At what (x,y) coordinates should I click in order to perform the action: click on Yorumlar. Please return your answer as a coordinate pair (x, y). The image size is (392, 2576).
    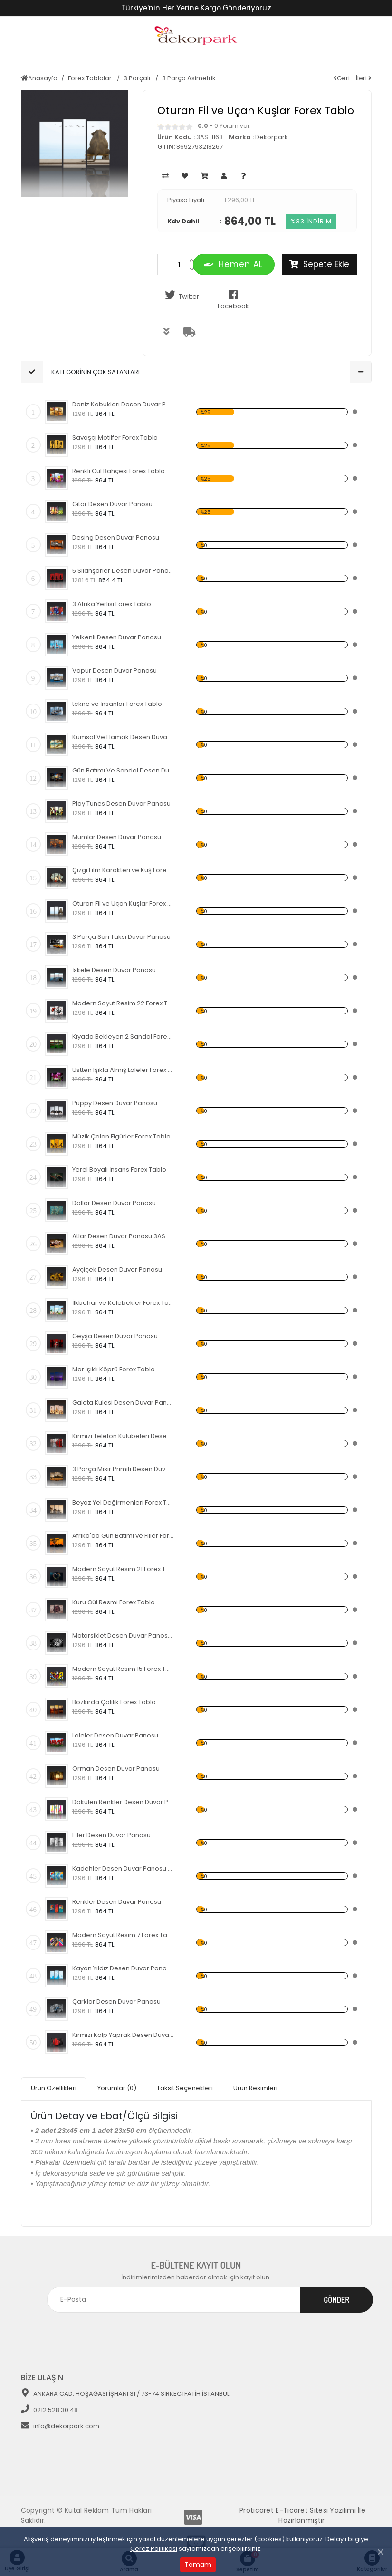
    Looking at the image, I should click on (116, 2086).